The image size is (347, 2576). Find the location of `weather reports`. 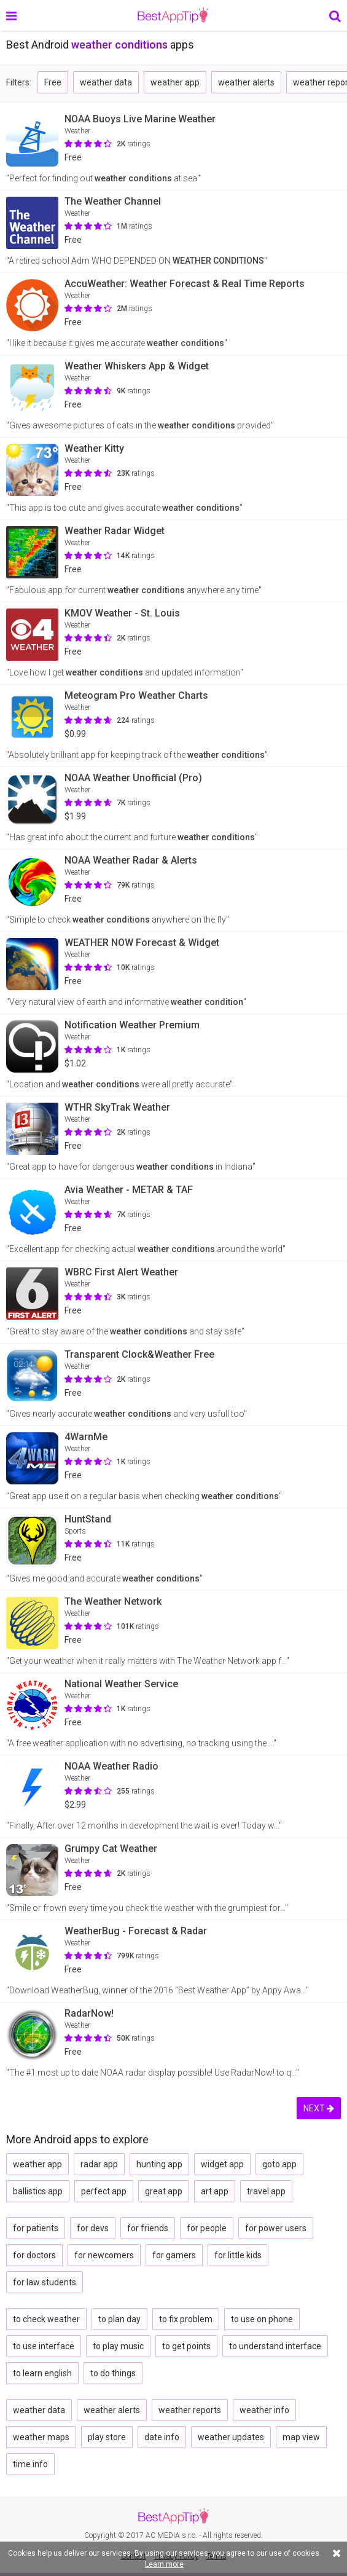

weather reports is located at coordinates (189, 2410).